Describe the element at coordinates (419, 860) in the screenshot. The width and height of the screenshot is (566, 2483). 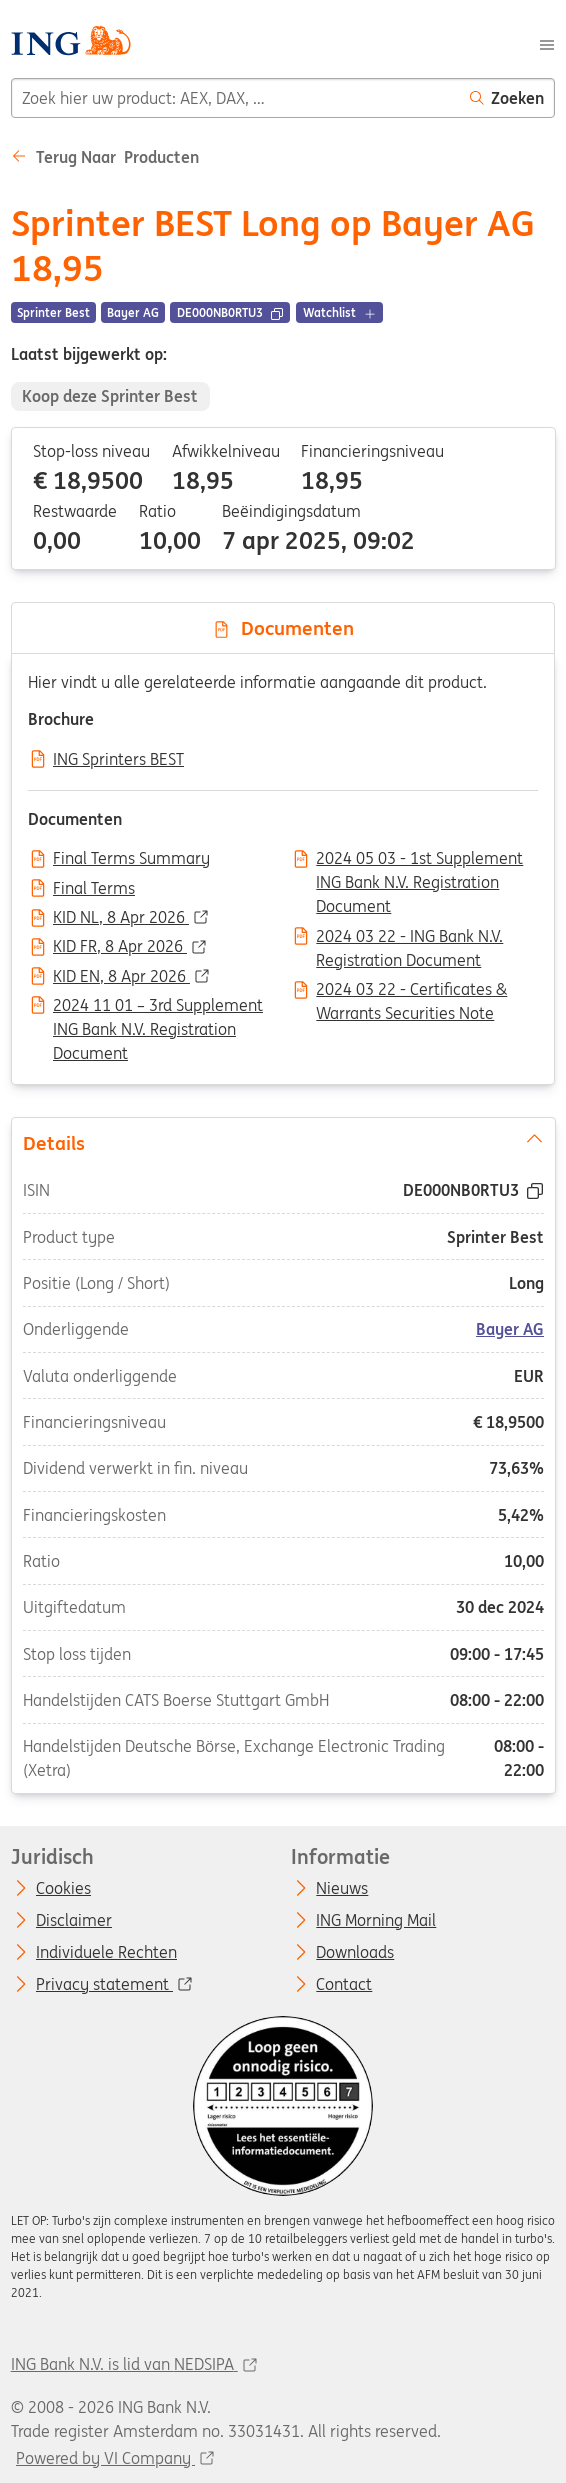
I see `2024 05 03 - 1st Supplement ING Bank N.V. Registration Document` at that location.